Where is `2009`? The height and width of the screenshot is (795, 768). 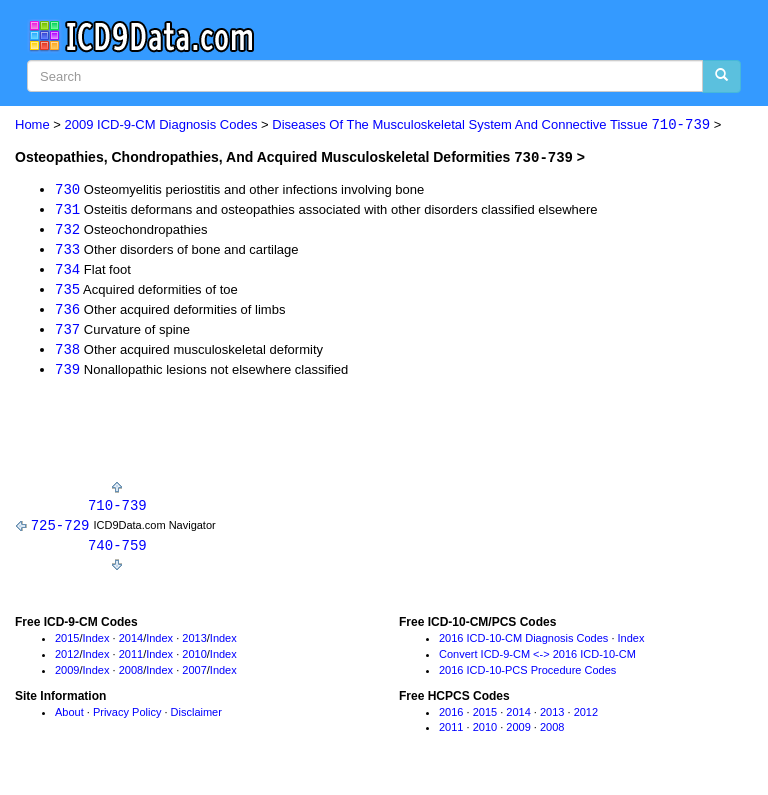 2009 is located at coordinates (67, 677).